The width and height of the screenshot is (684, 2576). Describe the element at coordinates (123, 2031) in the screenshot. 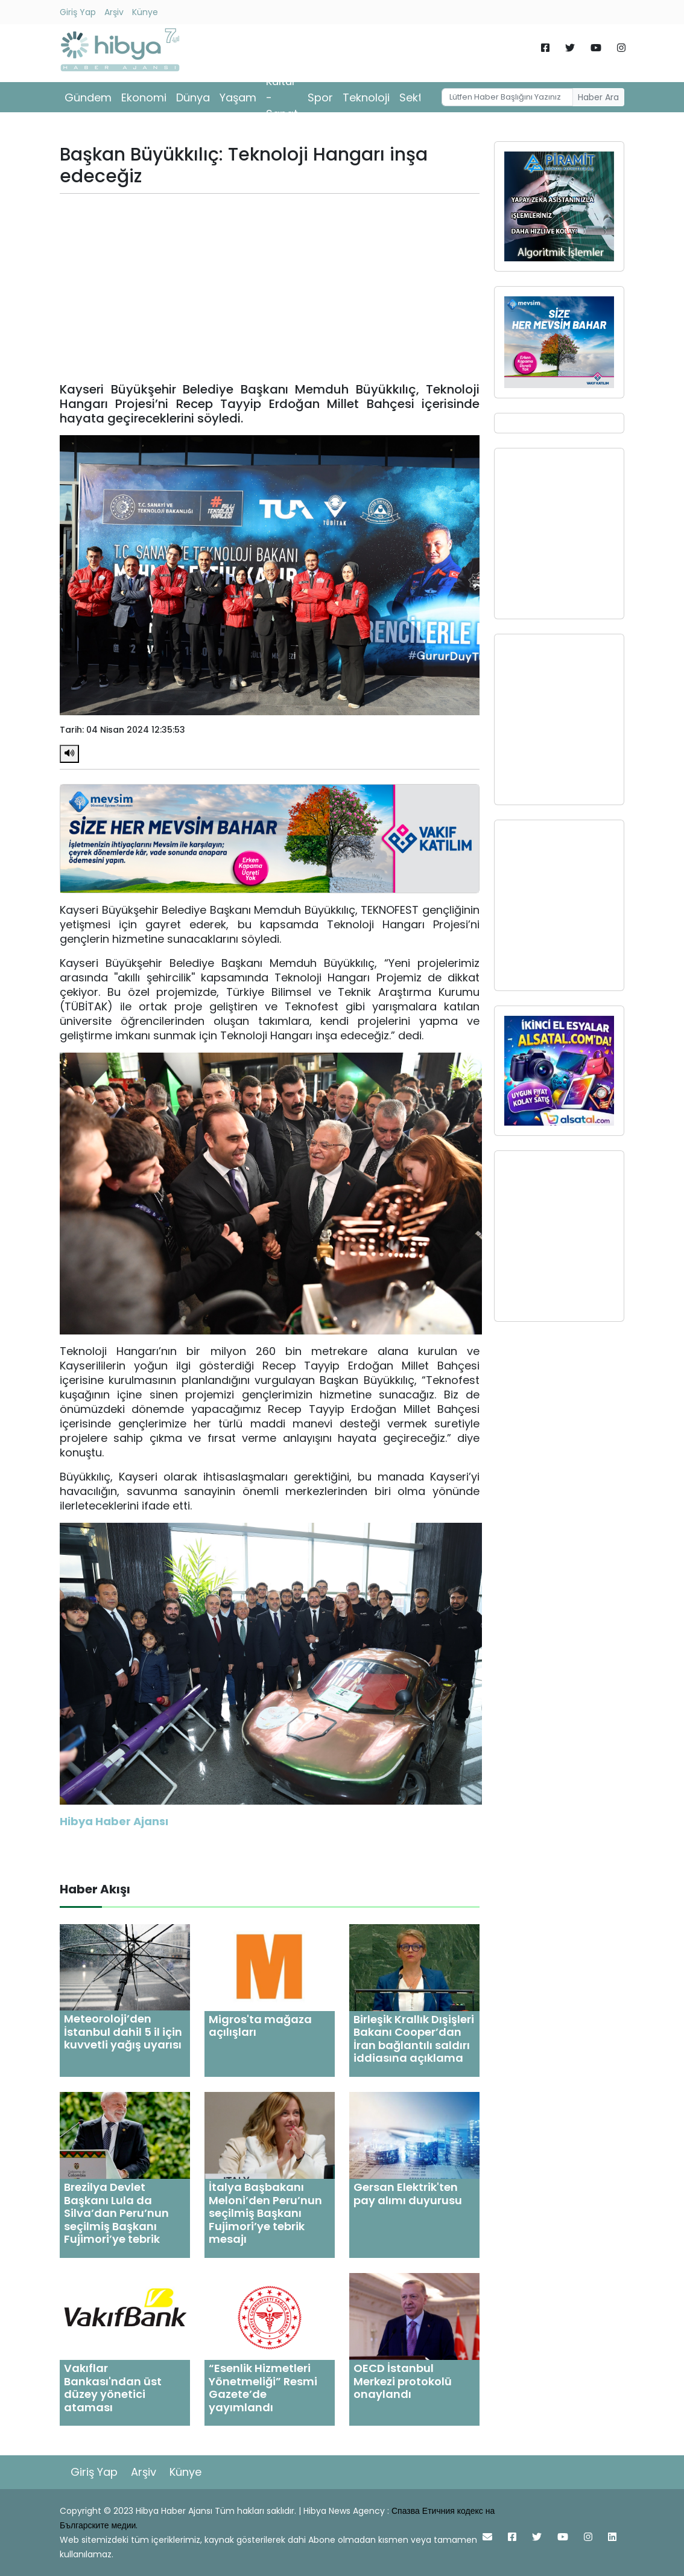

I see `Meteoroloji’den İstanbul dahil 5 il için kuvvetli yağış uyarısı` at that location.